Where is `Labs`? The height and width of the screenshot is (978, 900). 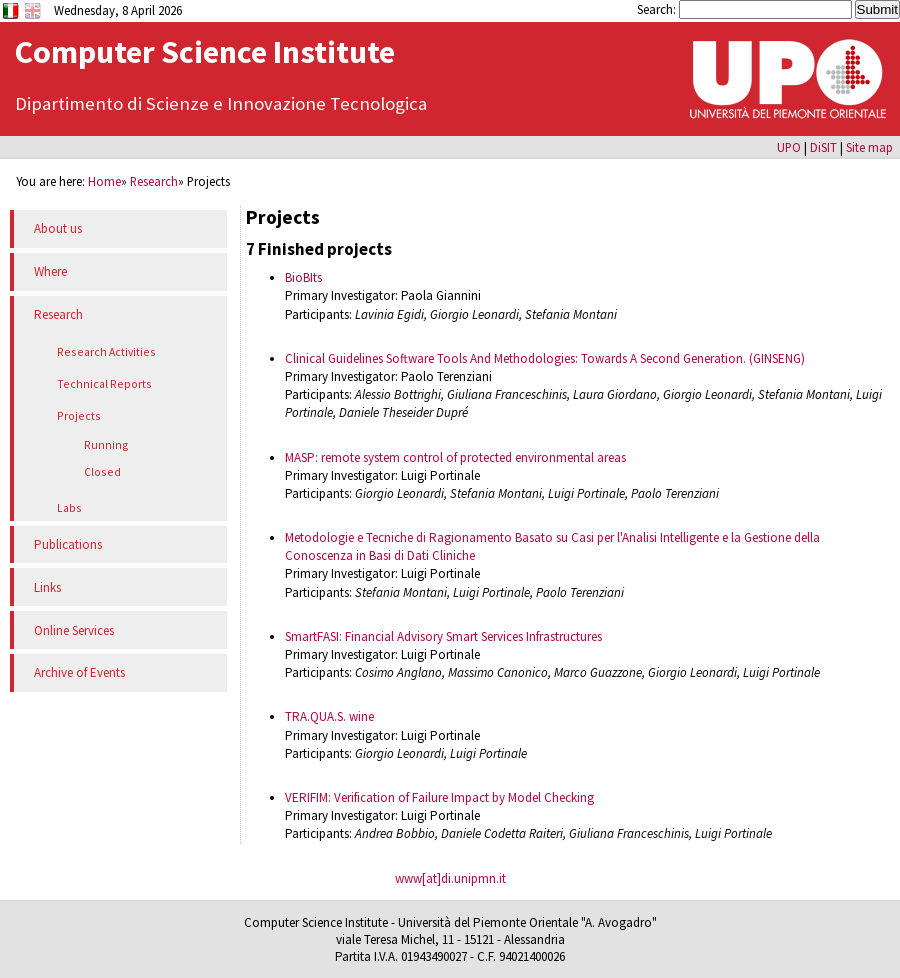 Labs is located at coordinates (69, 507).